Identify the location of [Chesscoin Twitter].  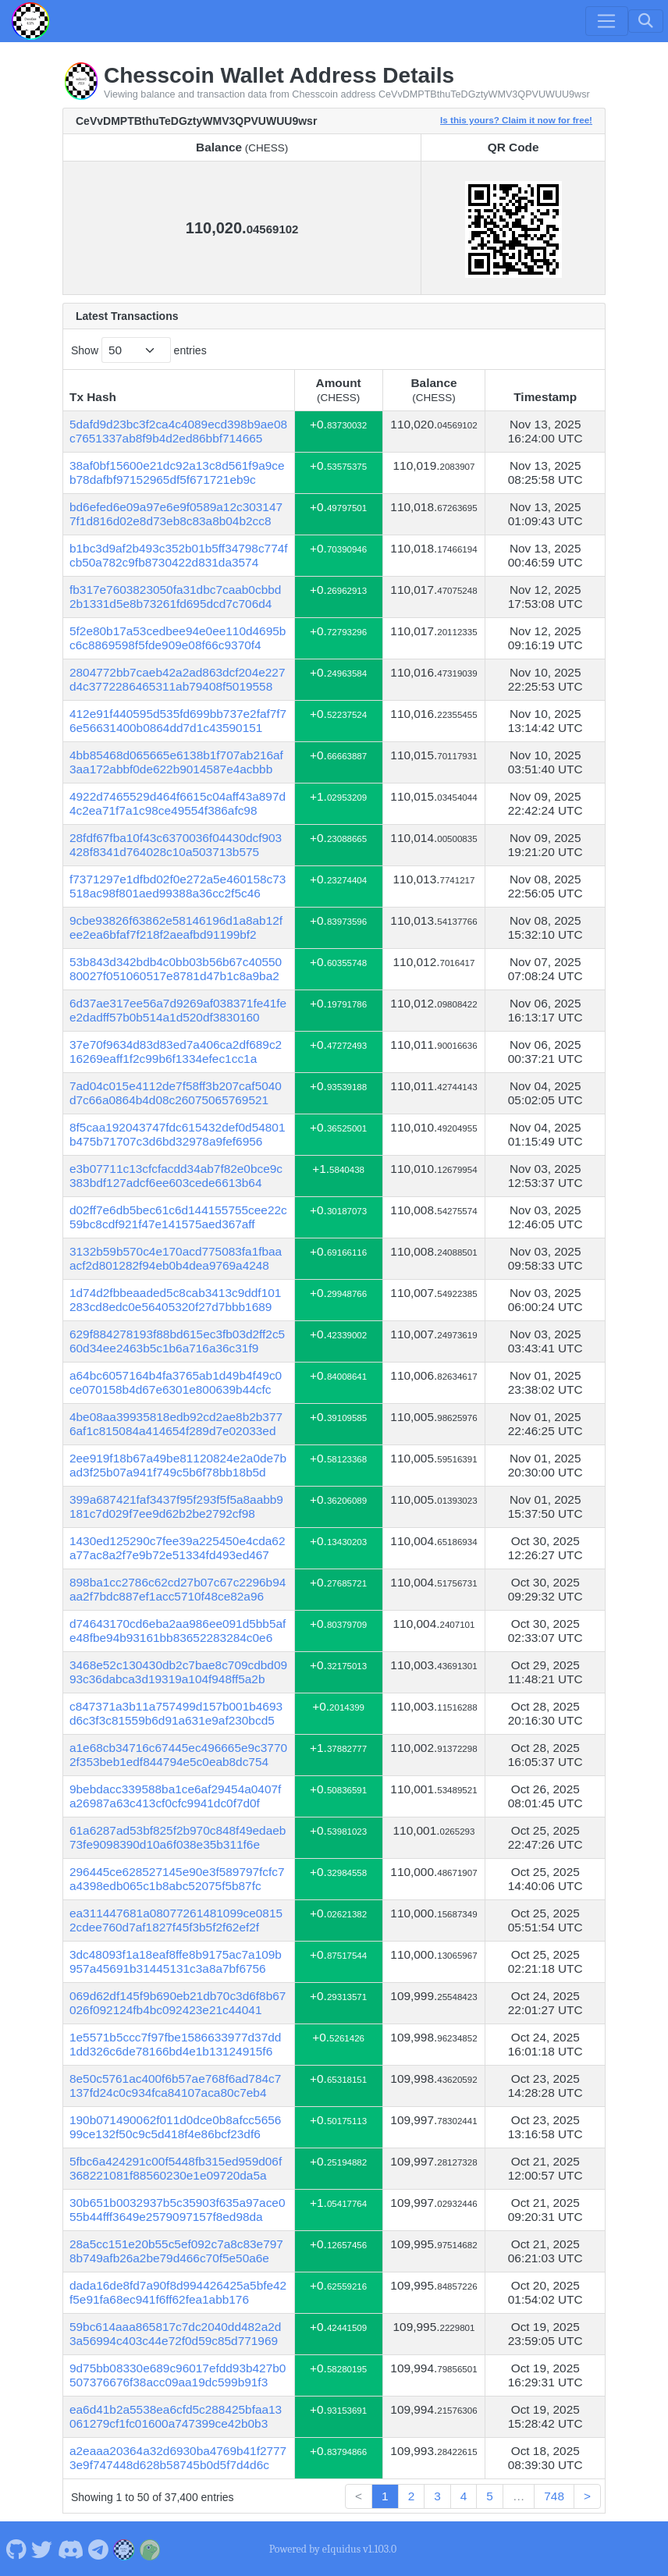
(42, 2548).